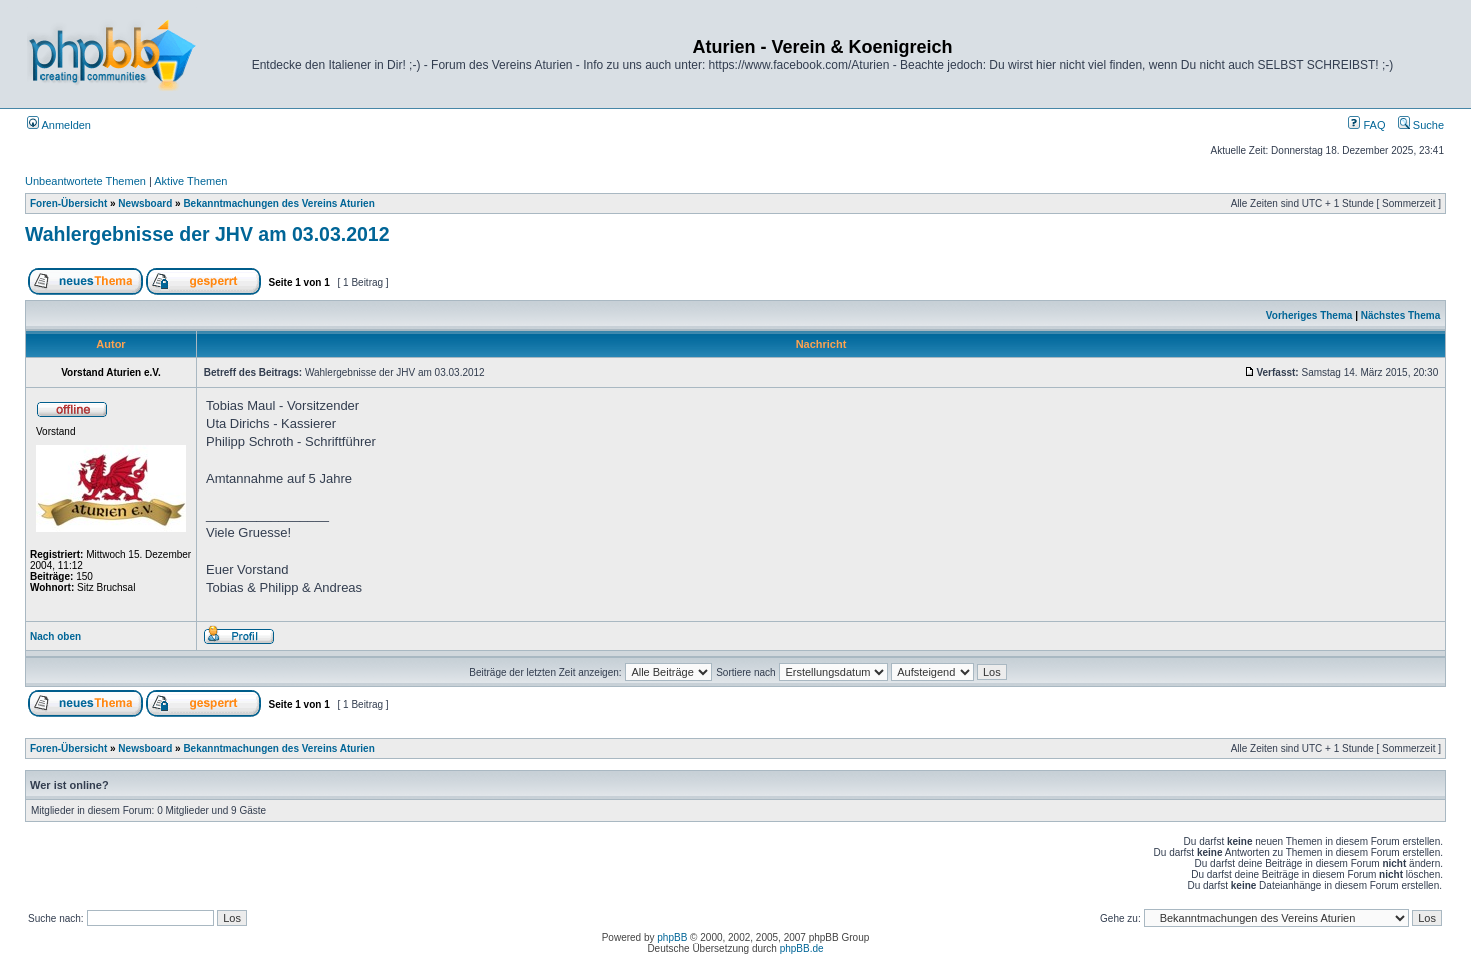  I want to click on Foren-Übersicht, so click(68, 203).